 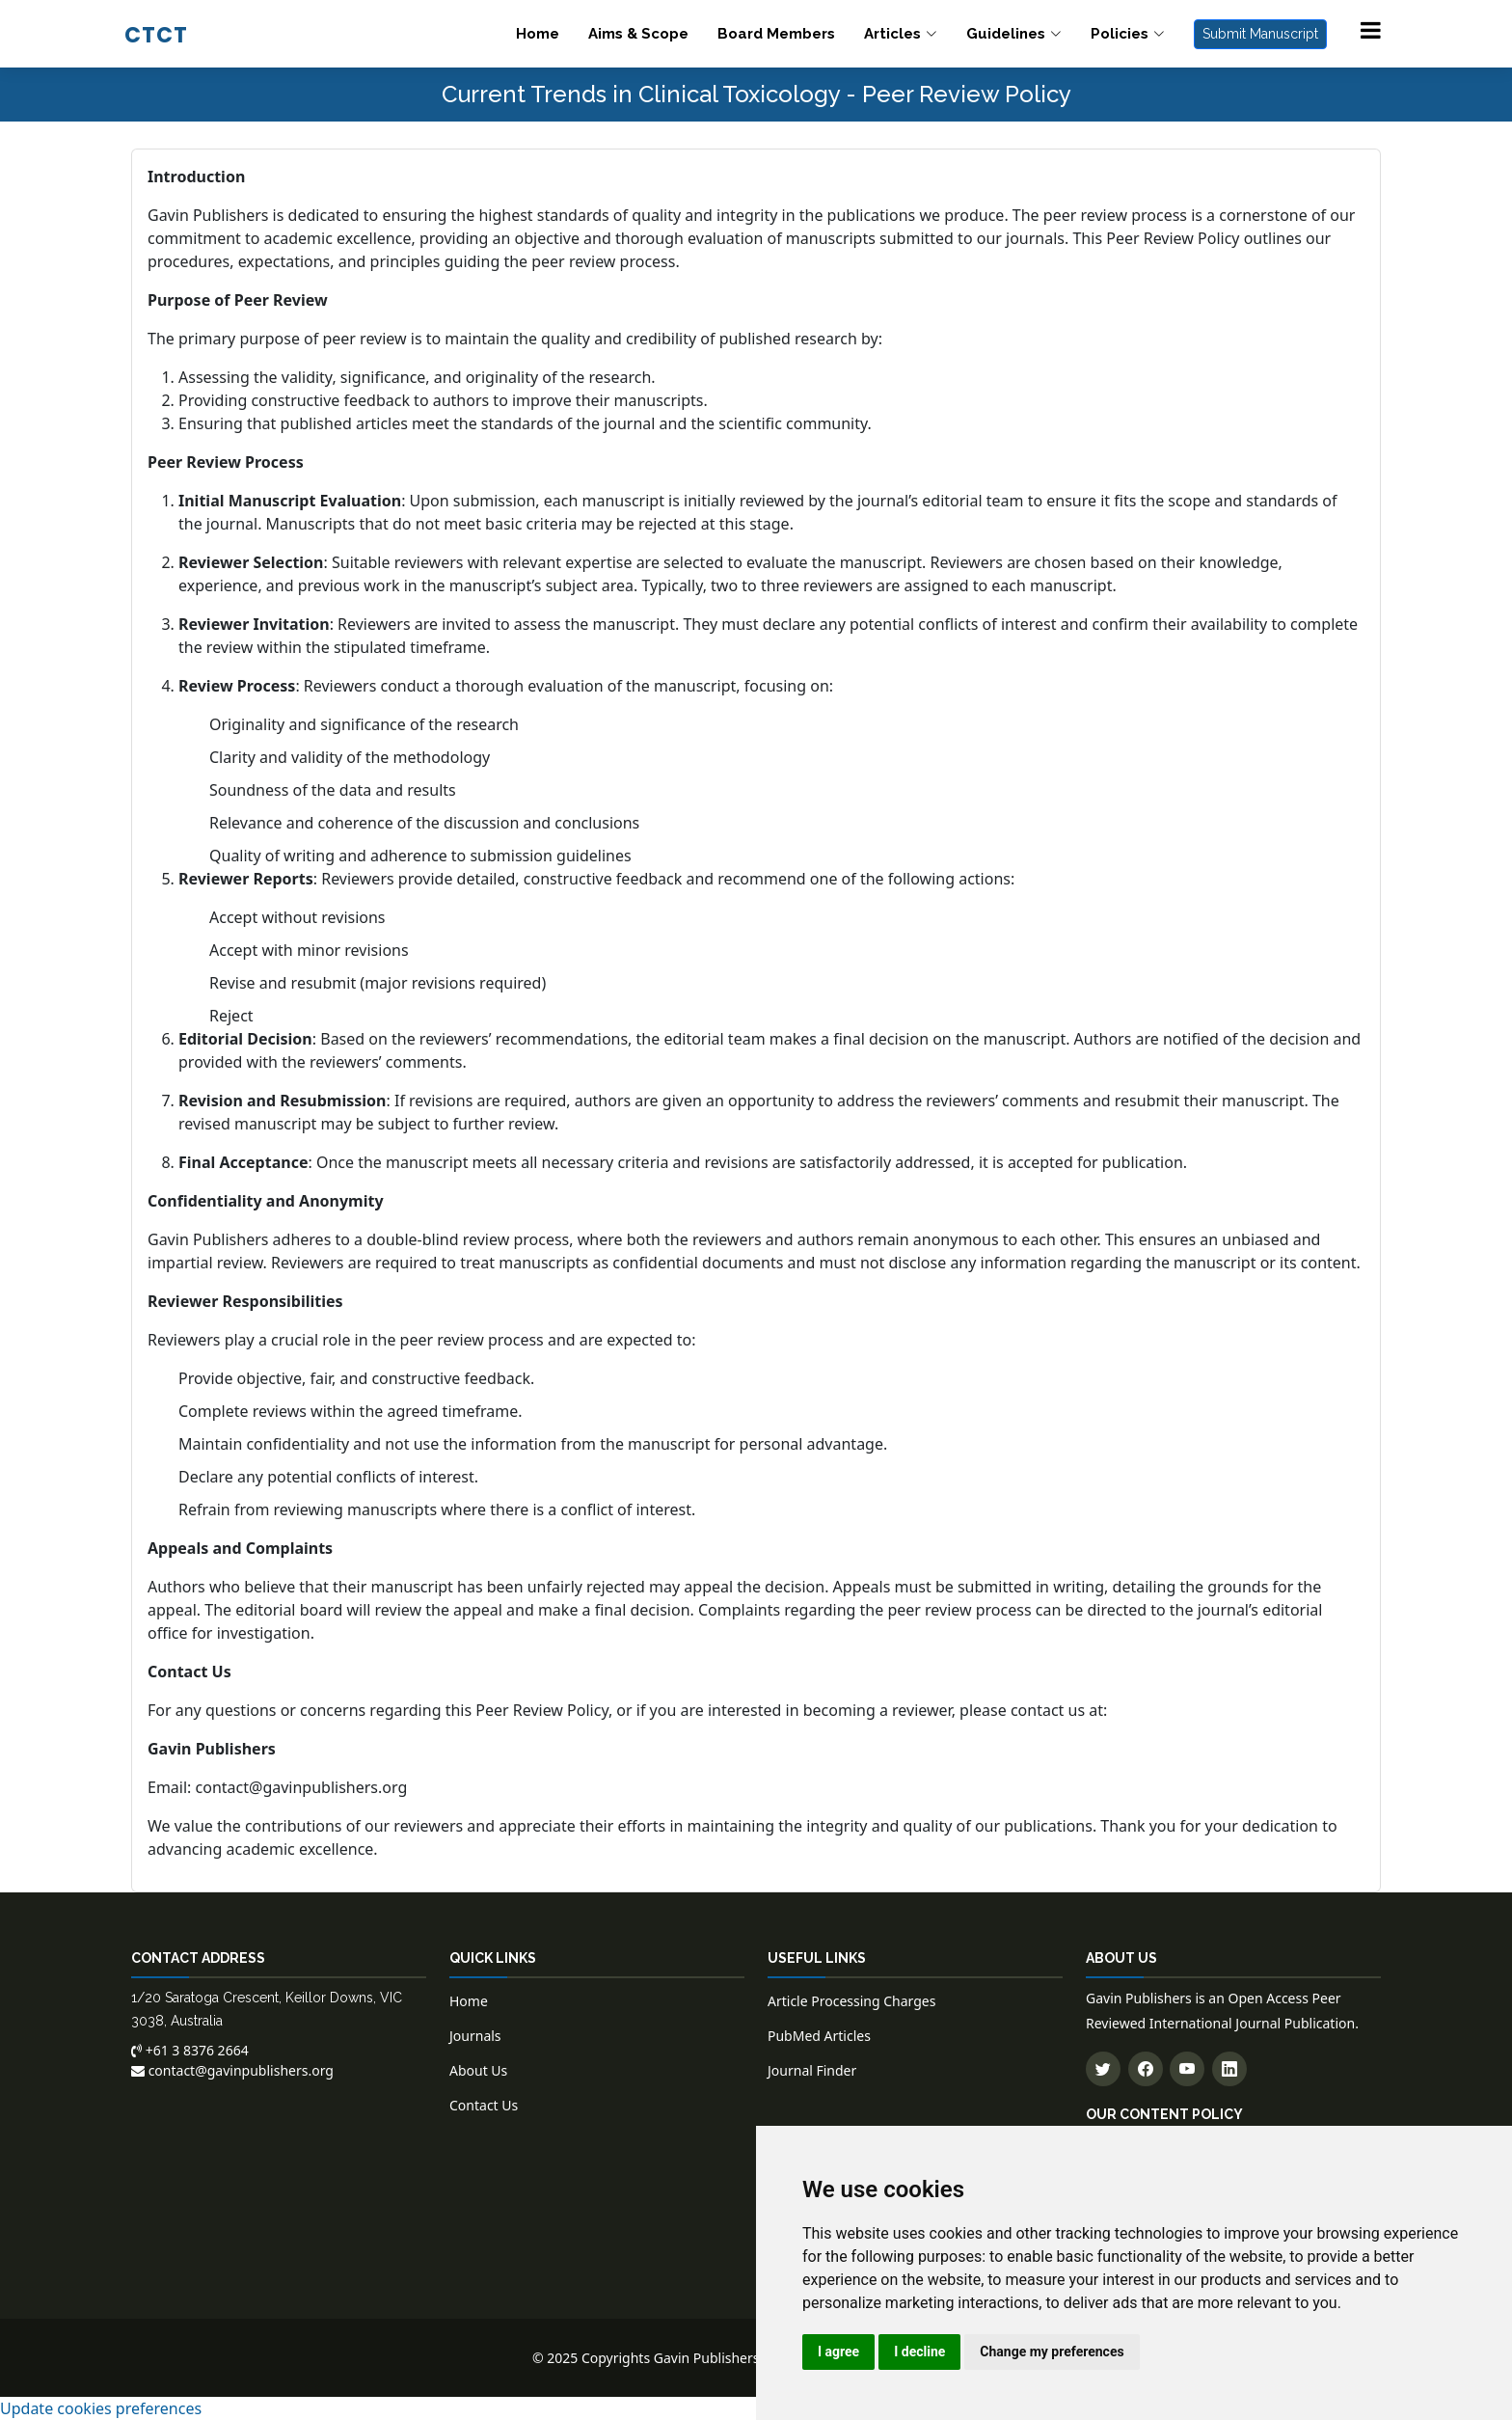 I want to click on [Follow us on Twitter], so click(x=1103, y=2069).